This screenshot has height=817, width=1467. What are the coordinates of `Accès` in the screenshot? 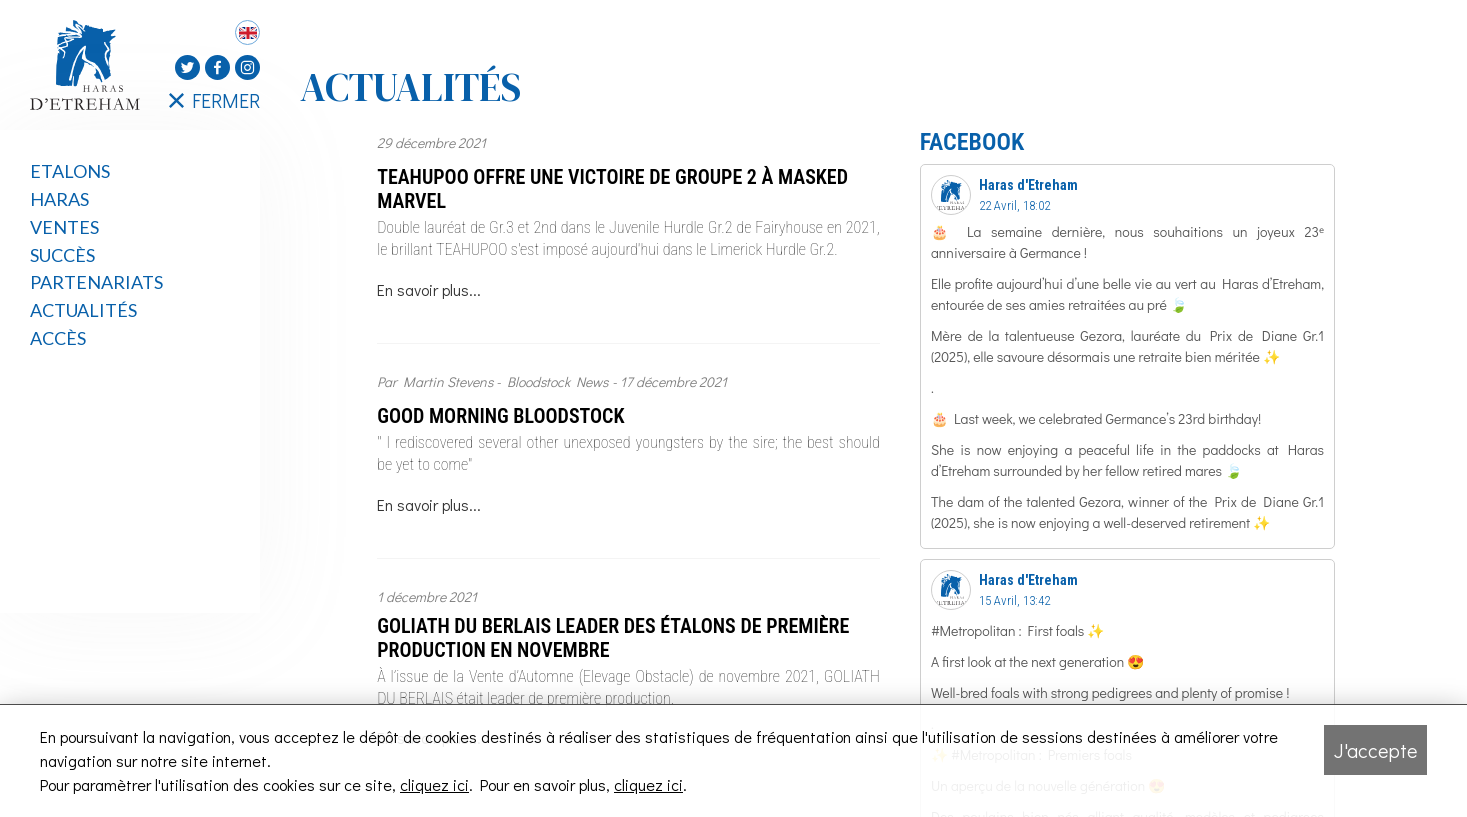 It's located at (58, 338).